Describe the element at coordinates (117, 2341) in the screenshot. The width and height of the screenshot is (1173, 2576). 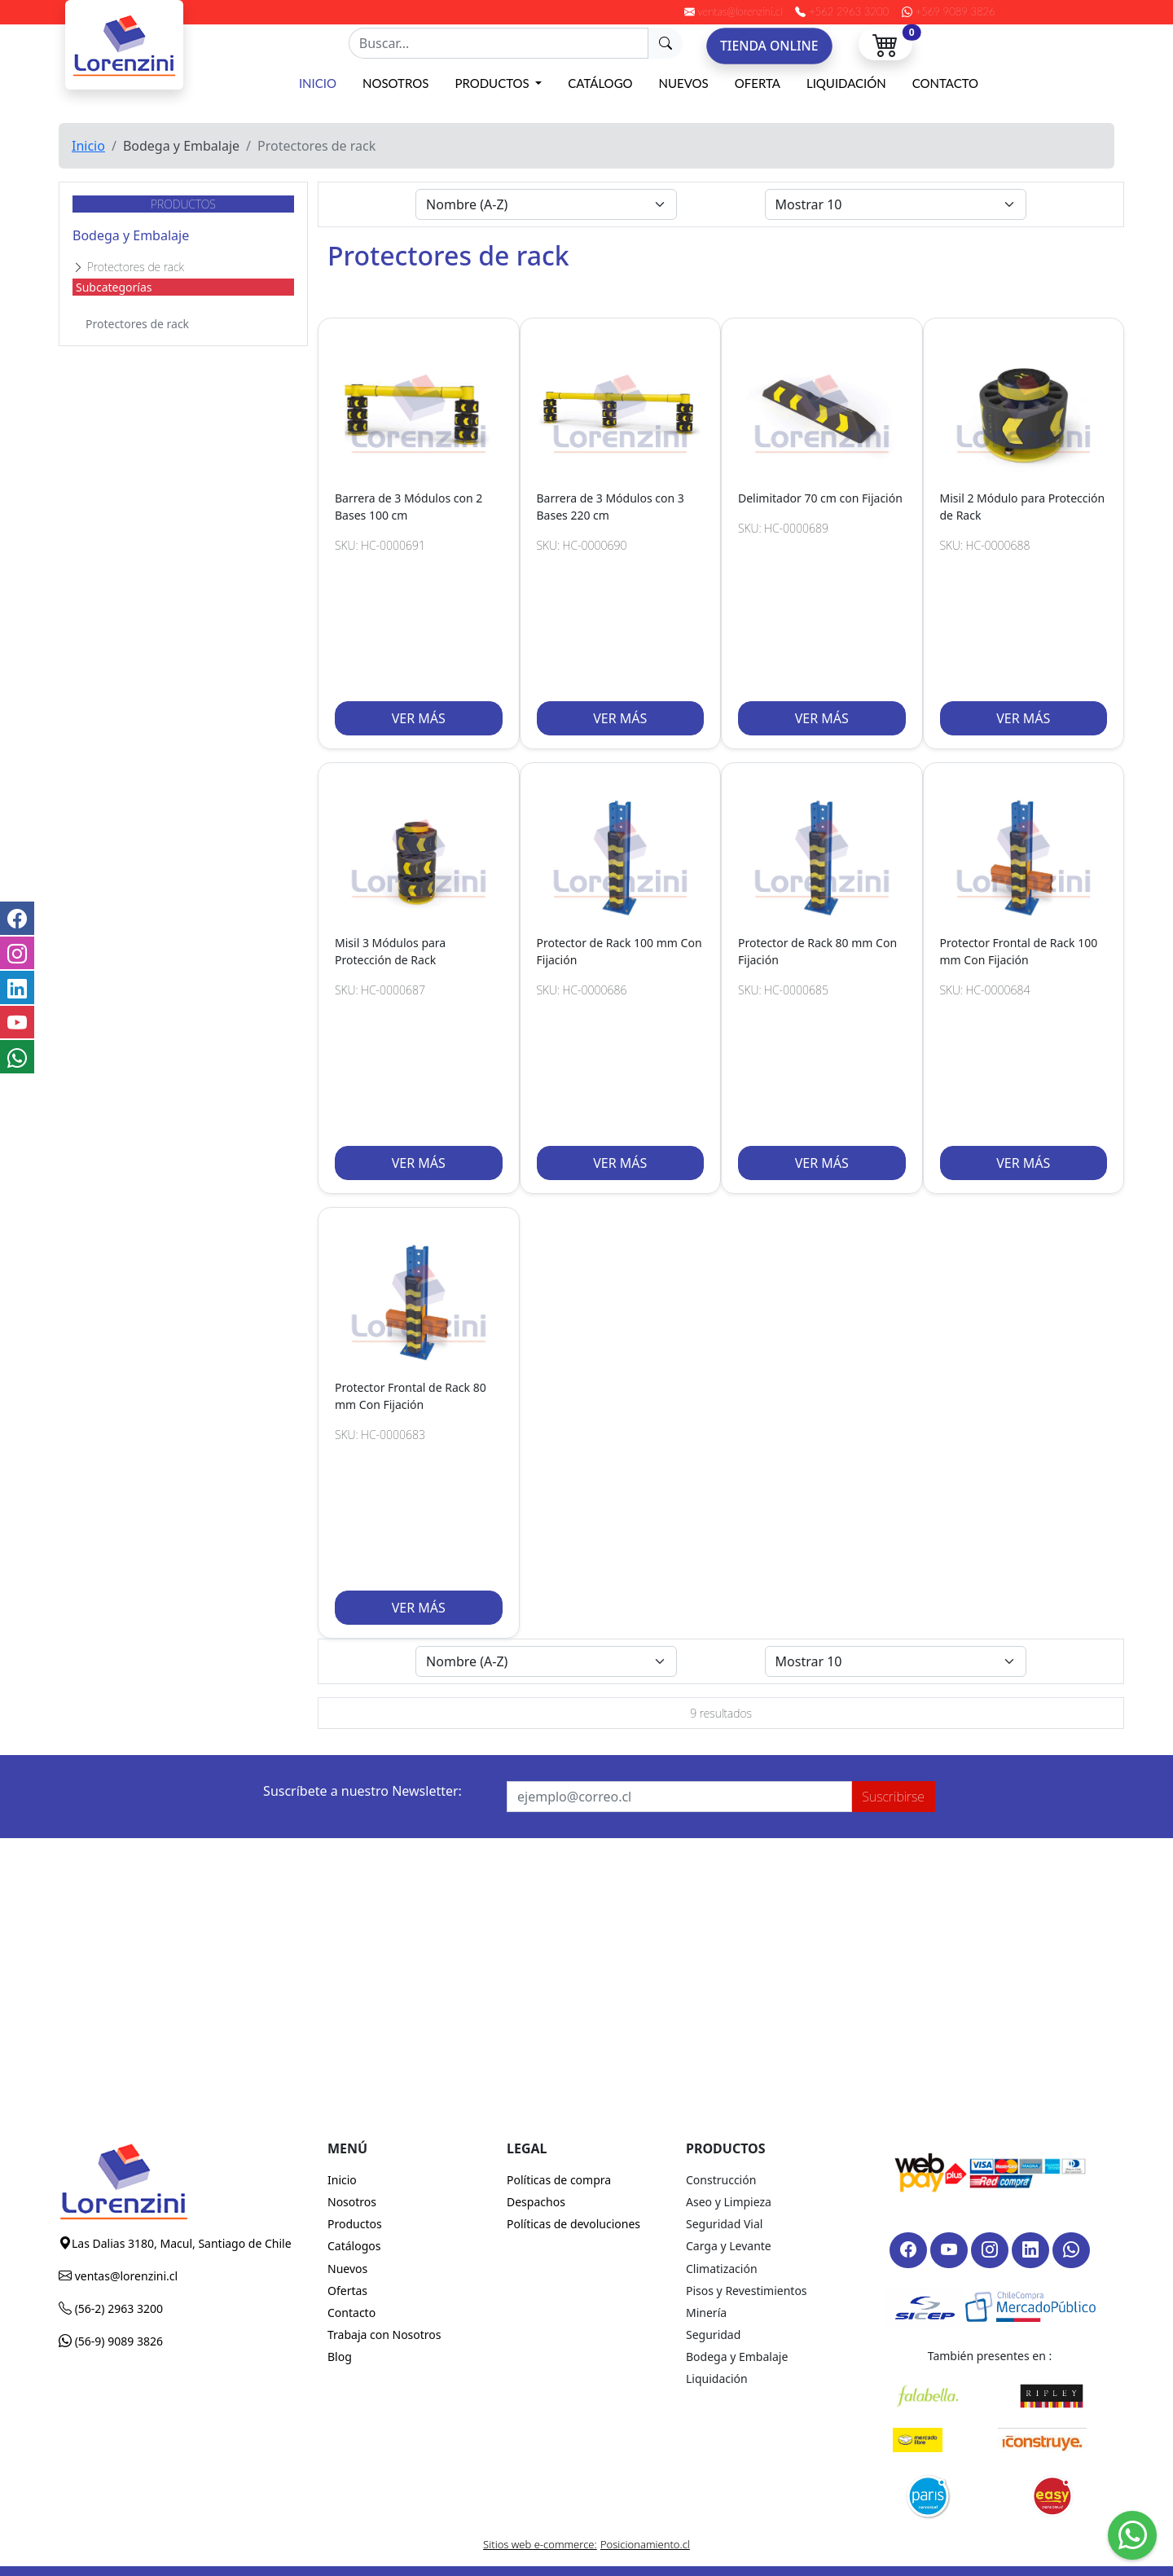
I see `(56-9) 9089 3826` at that location.